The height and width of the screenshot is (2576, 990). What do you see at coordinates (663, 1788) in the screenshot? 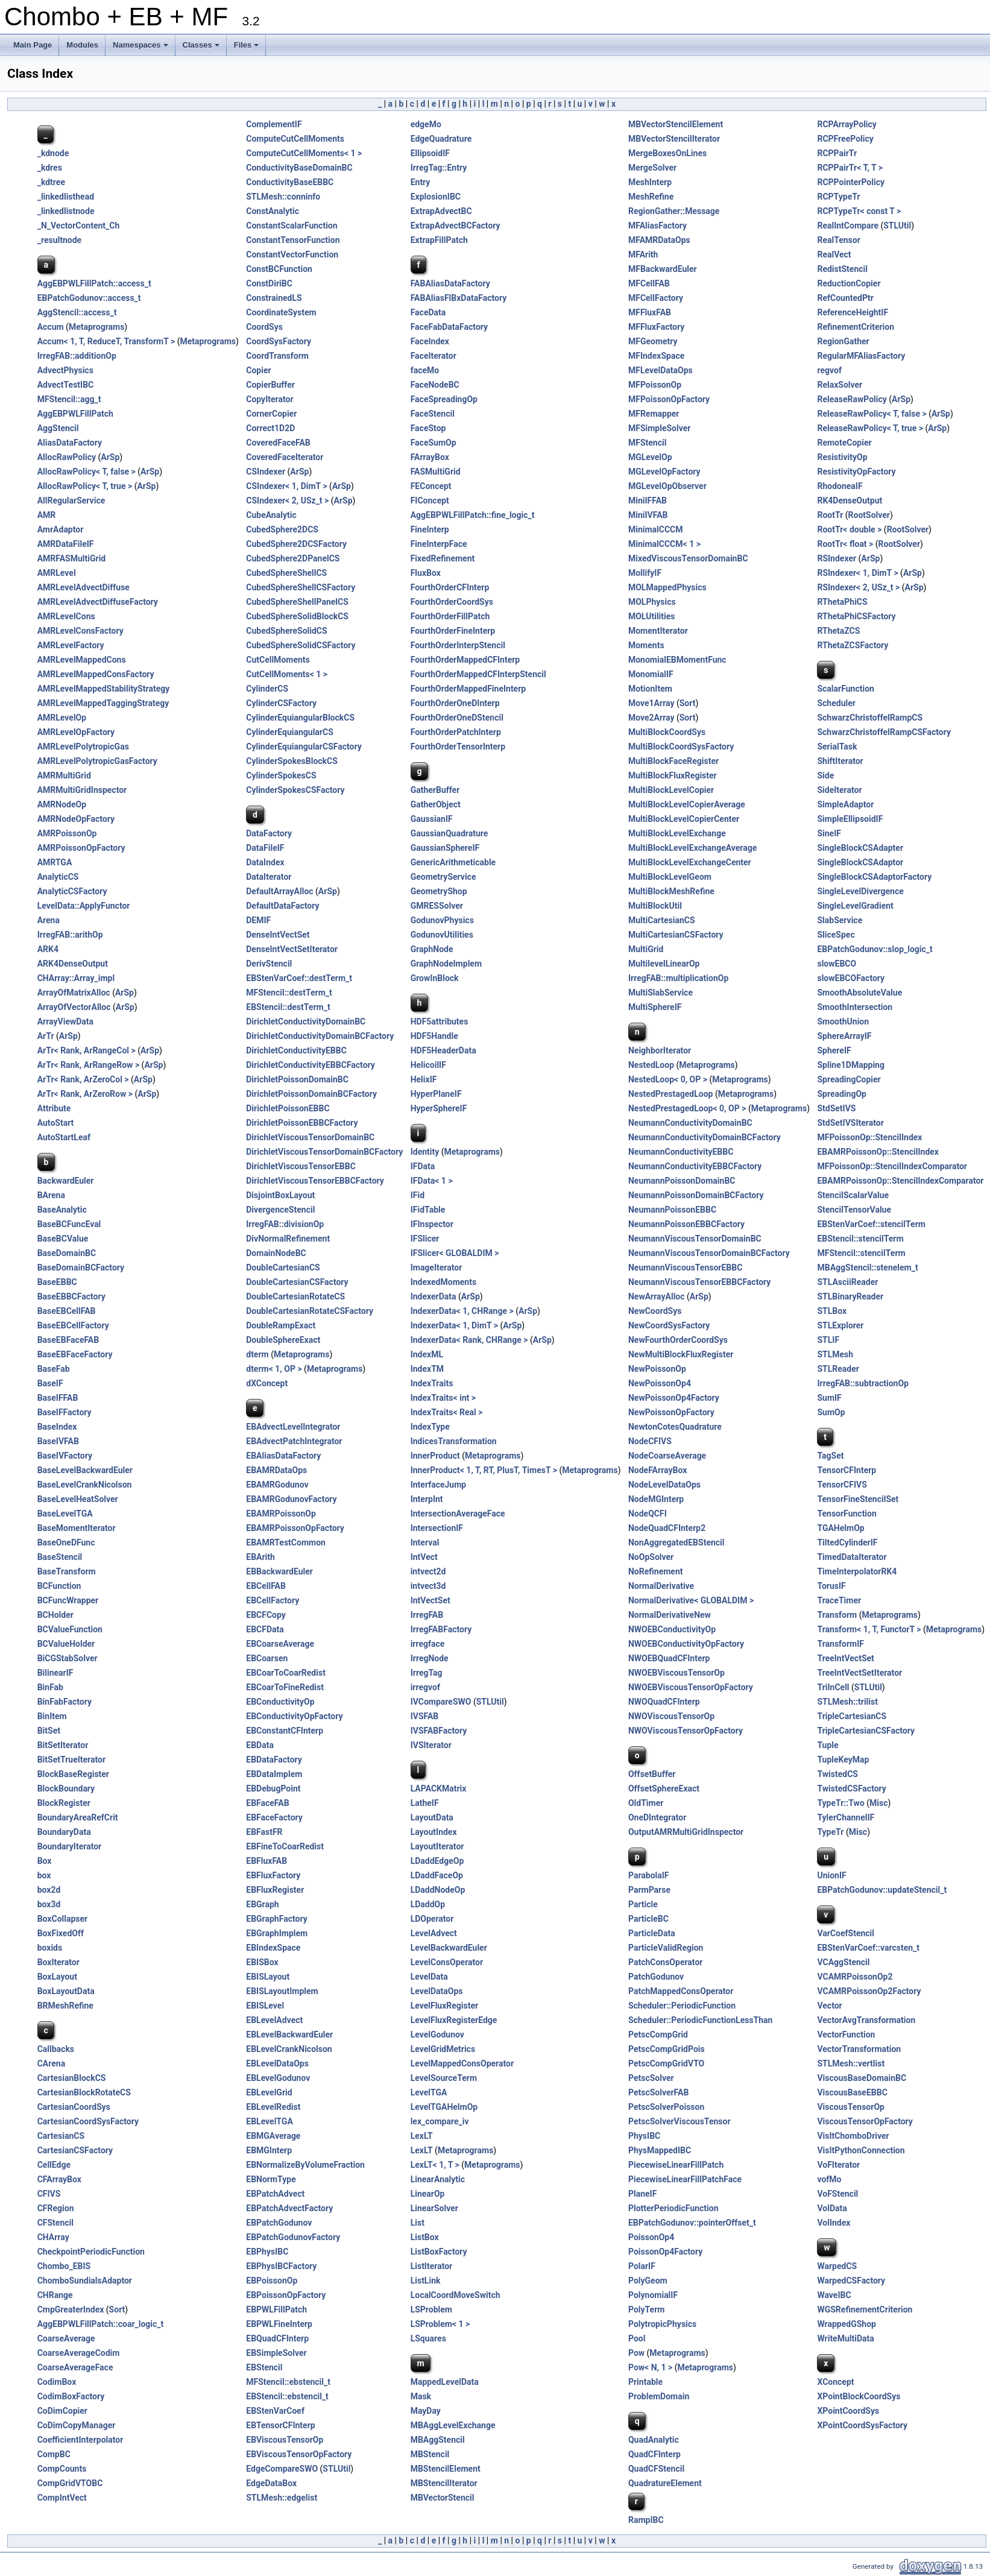
I see `OffsetSphereExact` at bounding box center [663, 1788].